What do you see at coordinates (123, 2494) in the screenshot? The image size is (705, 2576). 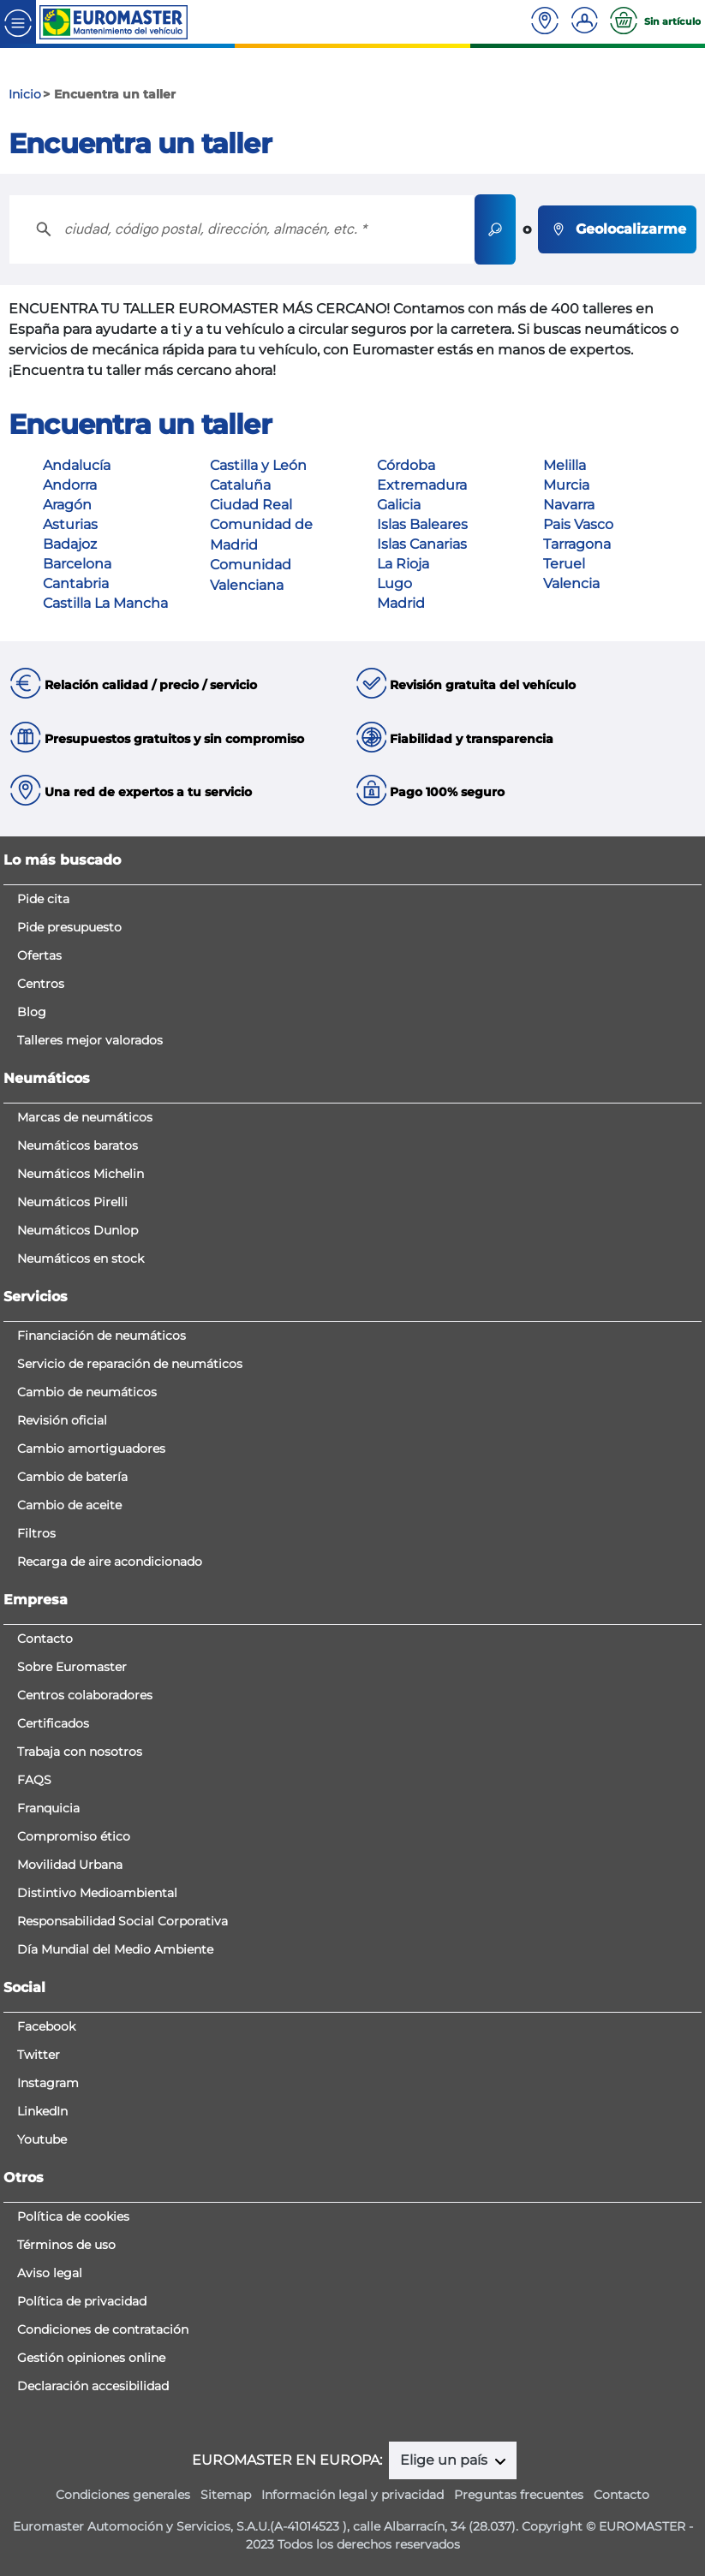 I see `Condiciones generales` at bounding box center [123, 2494].